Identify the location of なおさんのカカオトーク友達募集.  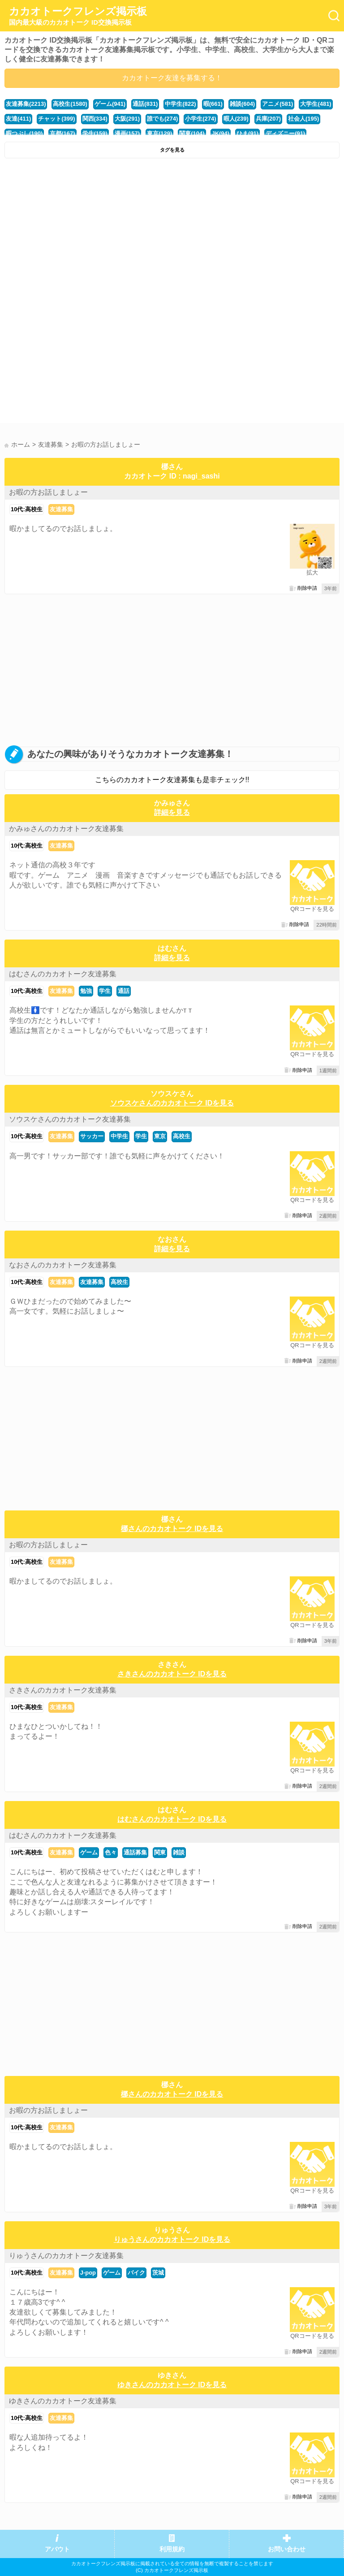
(62, 1265).